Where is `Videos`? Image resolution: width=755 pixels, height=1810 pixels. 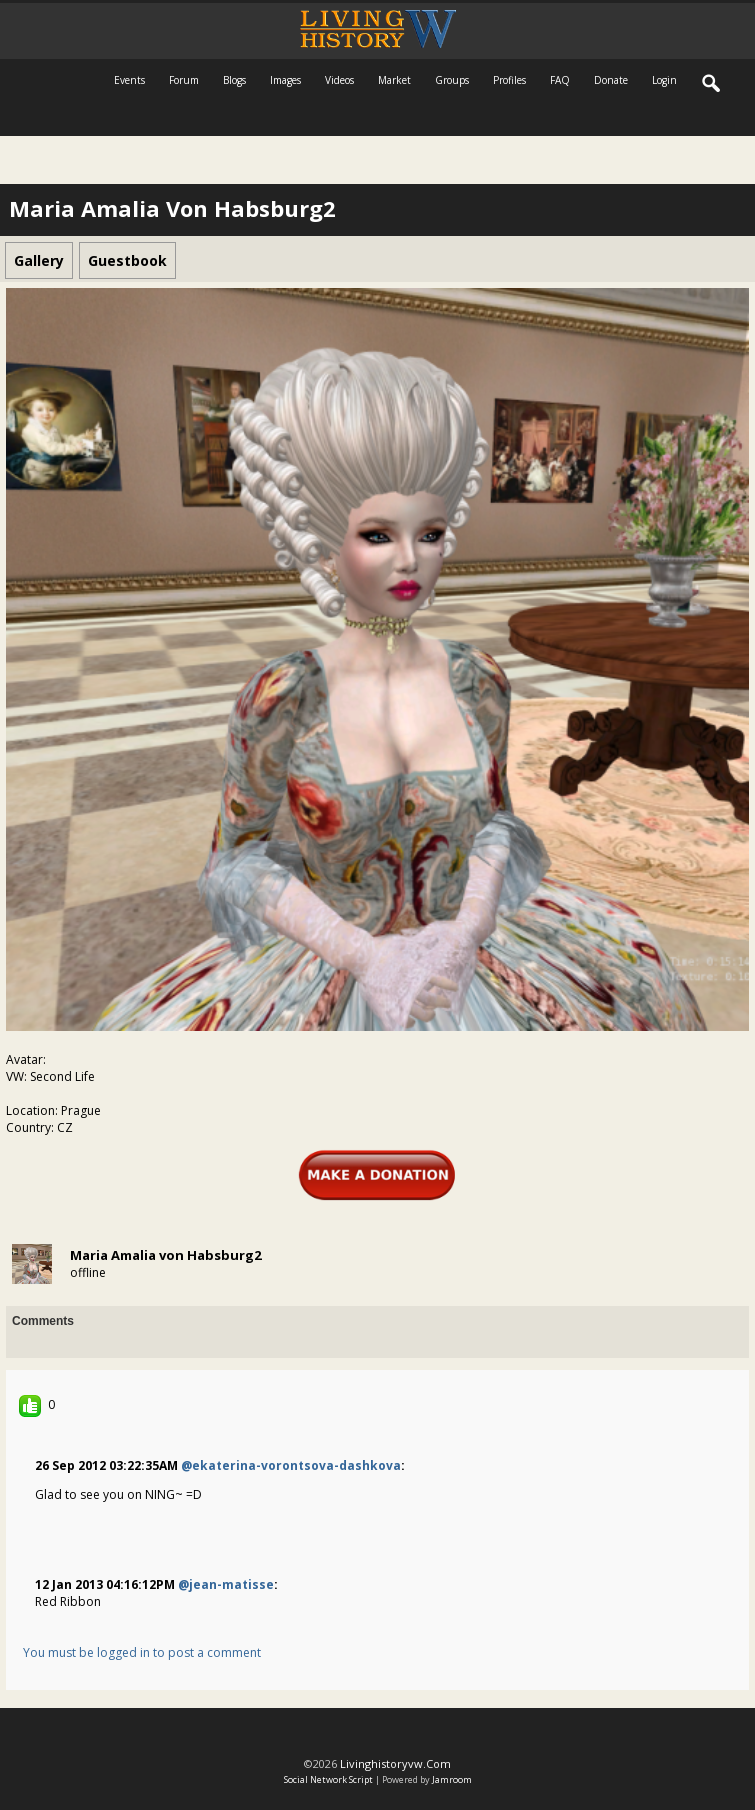 Videos is located at coordinates (339, 80).